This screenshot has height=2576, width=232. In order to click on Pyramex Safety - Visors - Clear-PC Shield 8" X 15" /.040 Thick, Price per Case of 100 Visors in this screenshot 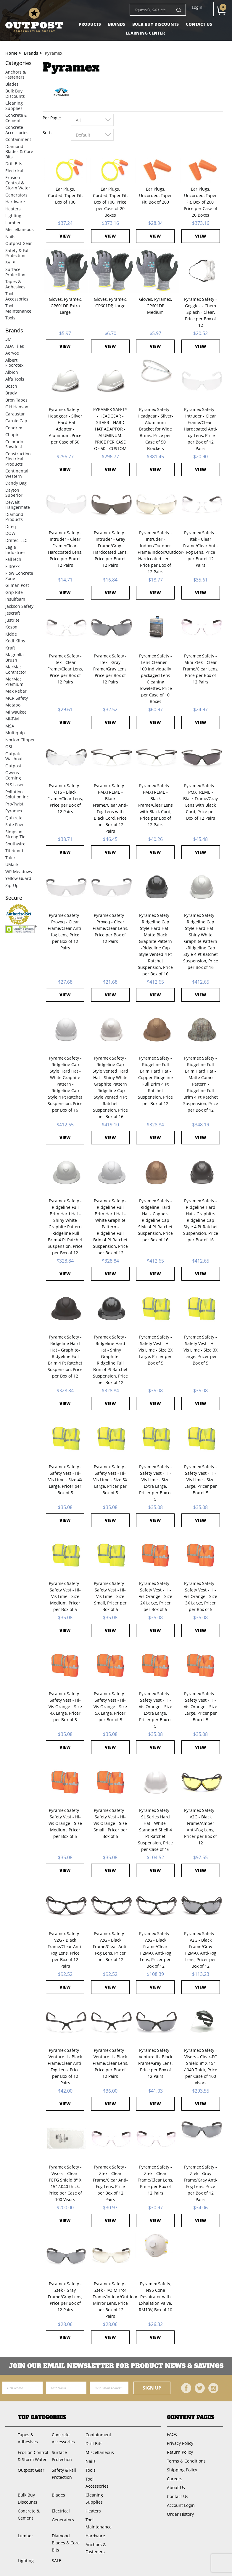, I will do `click(200, 2066)`.